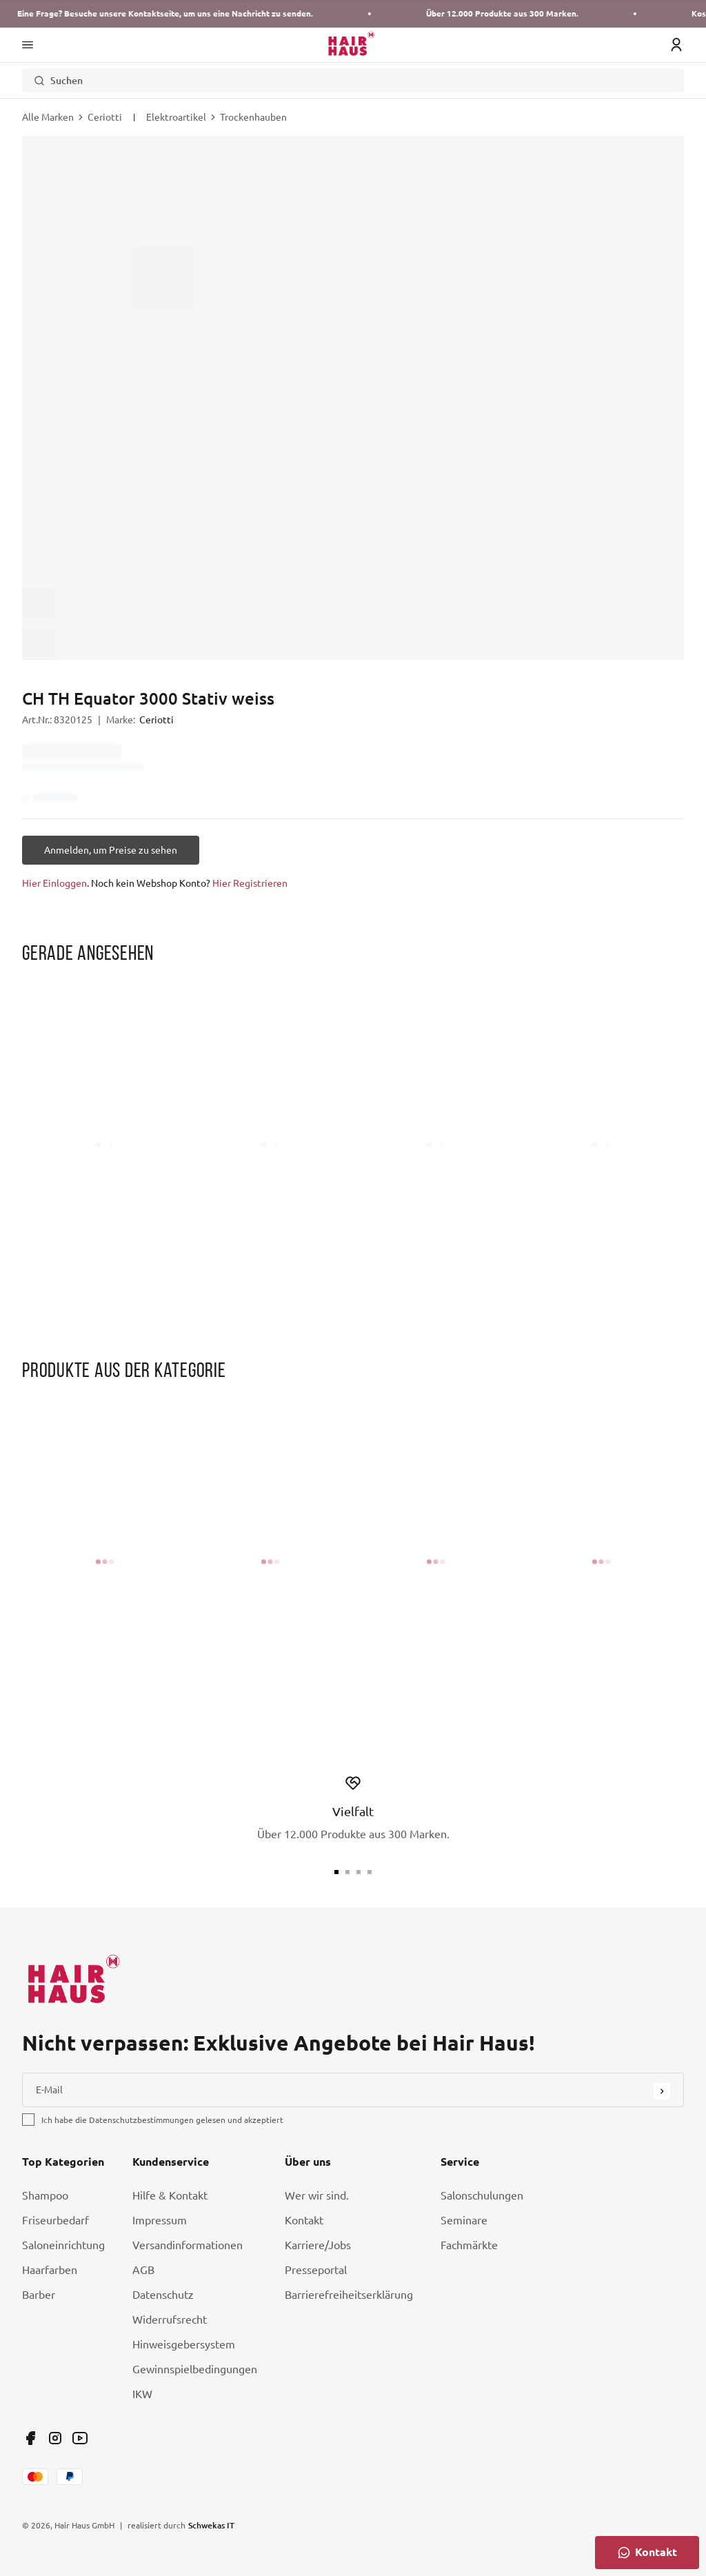 The image size is (706, 2576). Describe the element at coordinates (194, 2369) in the screenshot. I see `Gewinnspielbedingungen [Link Gewinnspielbedingungen]` at that location.